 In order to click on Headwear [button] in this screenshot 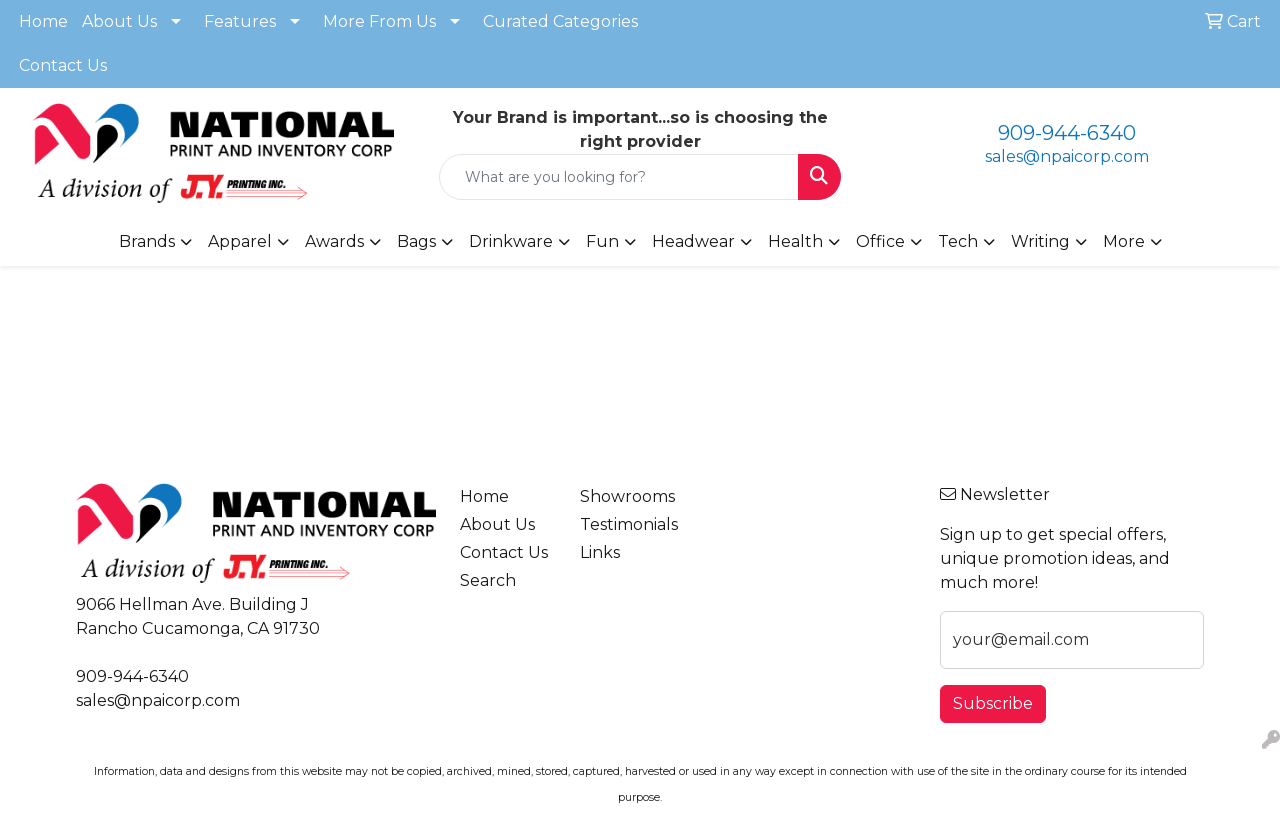, I will do `click(693, 241)`.